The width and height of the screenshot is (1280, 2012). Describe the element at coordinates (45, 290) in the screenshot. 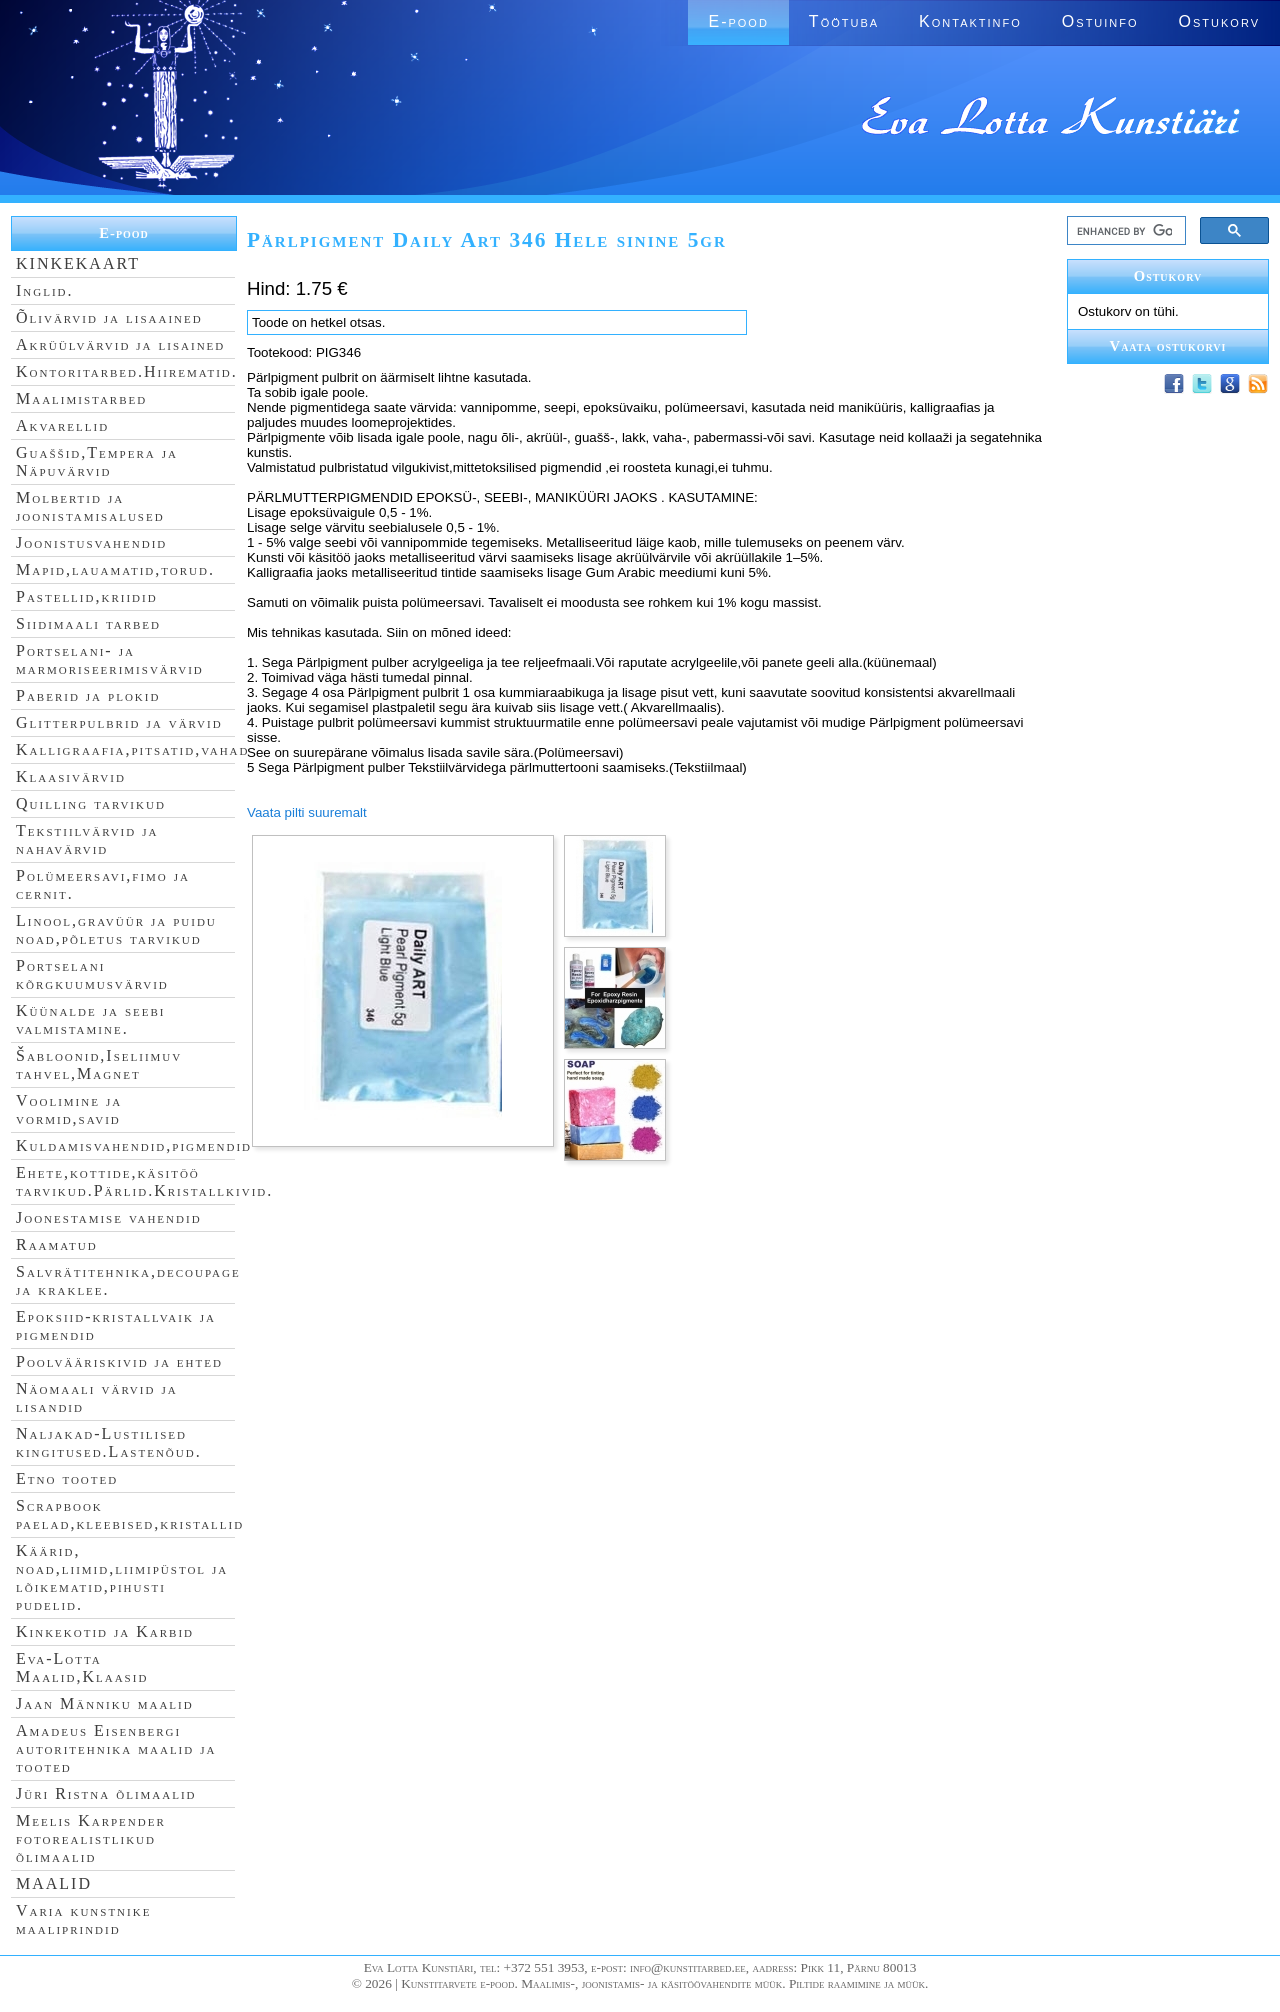

I see `Inglid.` at that location.